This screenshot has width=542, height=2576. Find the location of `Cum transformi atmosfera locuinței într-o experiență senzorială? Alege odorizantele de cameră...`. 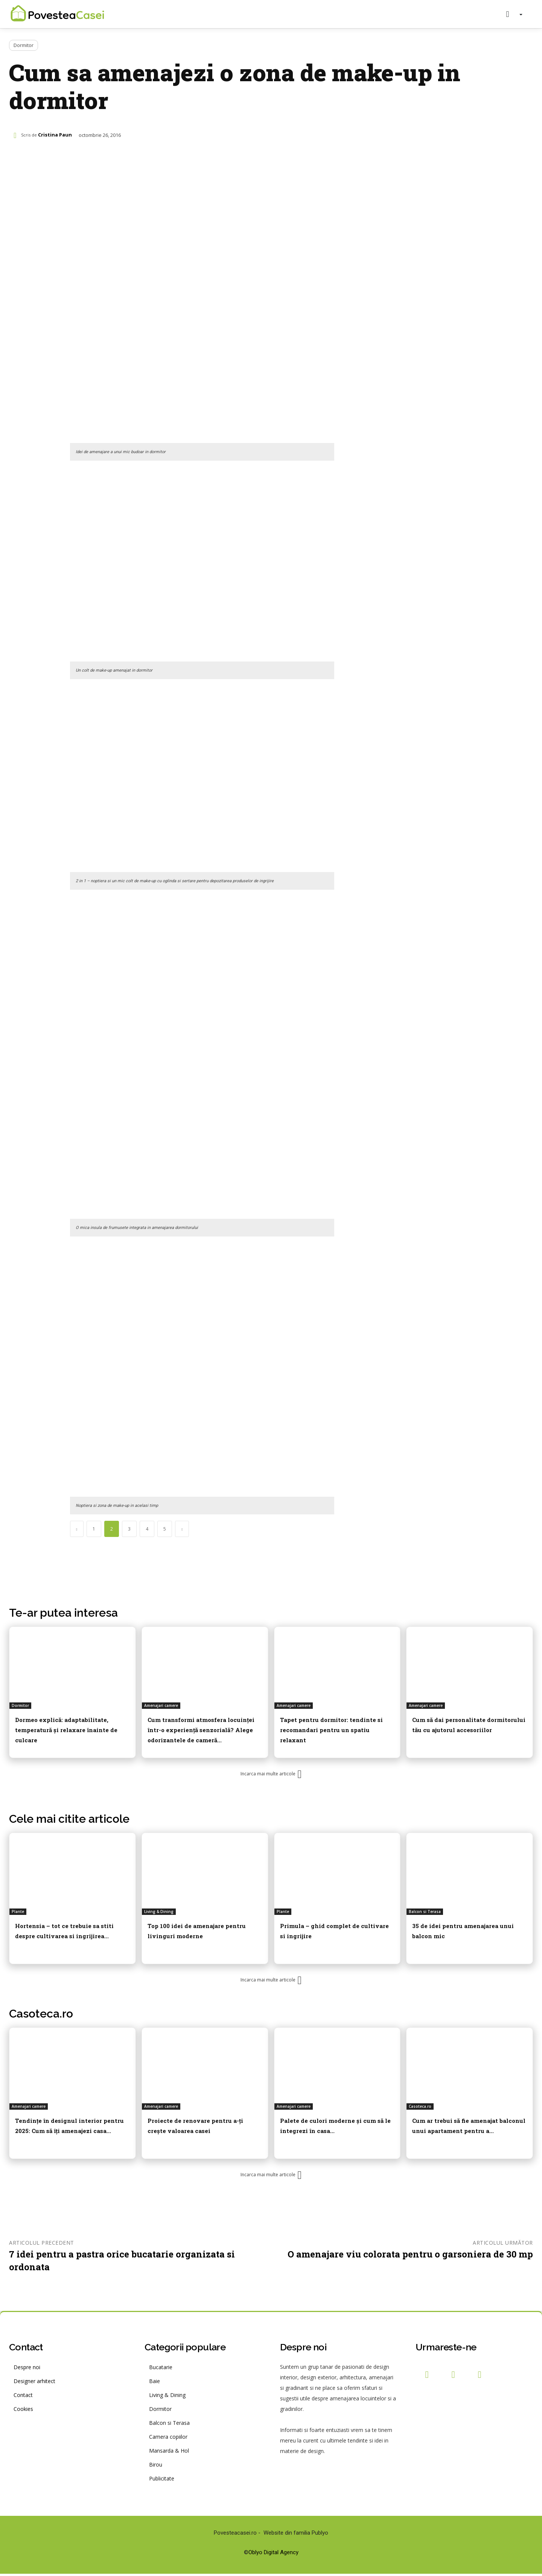

Cum transformi atmosfera locuinței într-o experiență senzorială? Alege odorizantele de cameră... is located at coordinates (198, 1733).